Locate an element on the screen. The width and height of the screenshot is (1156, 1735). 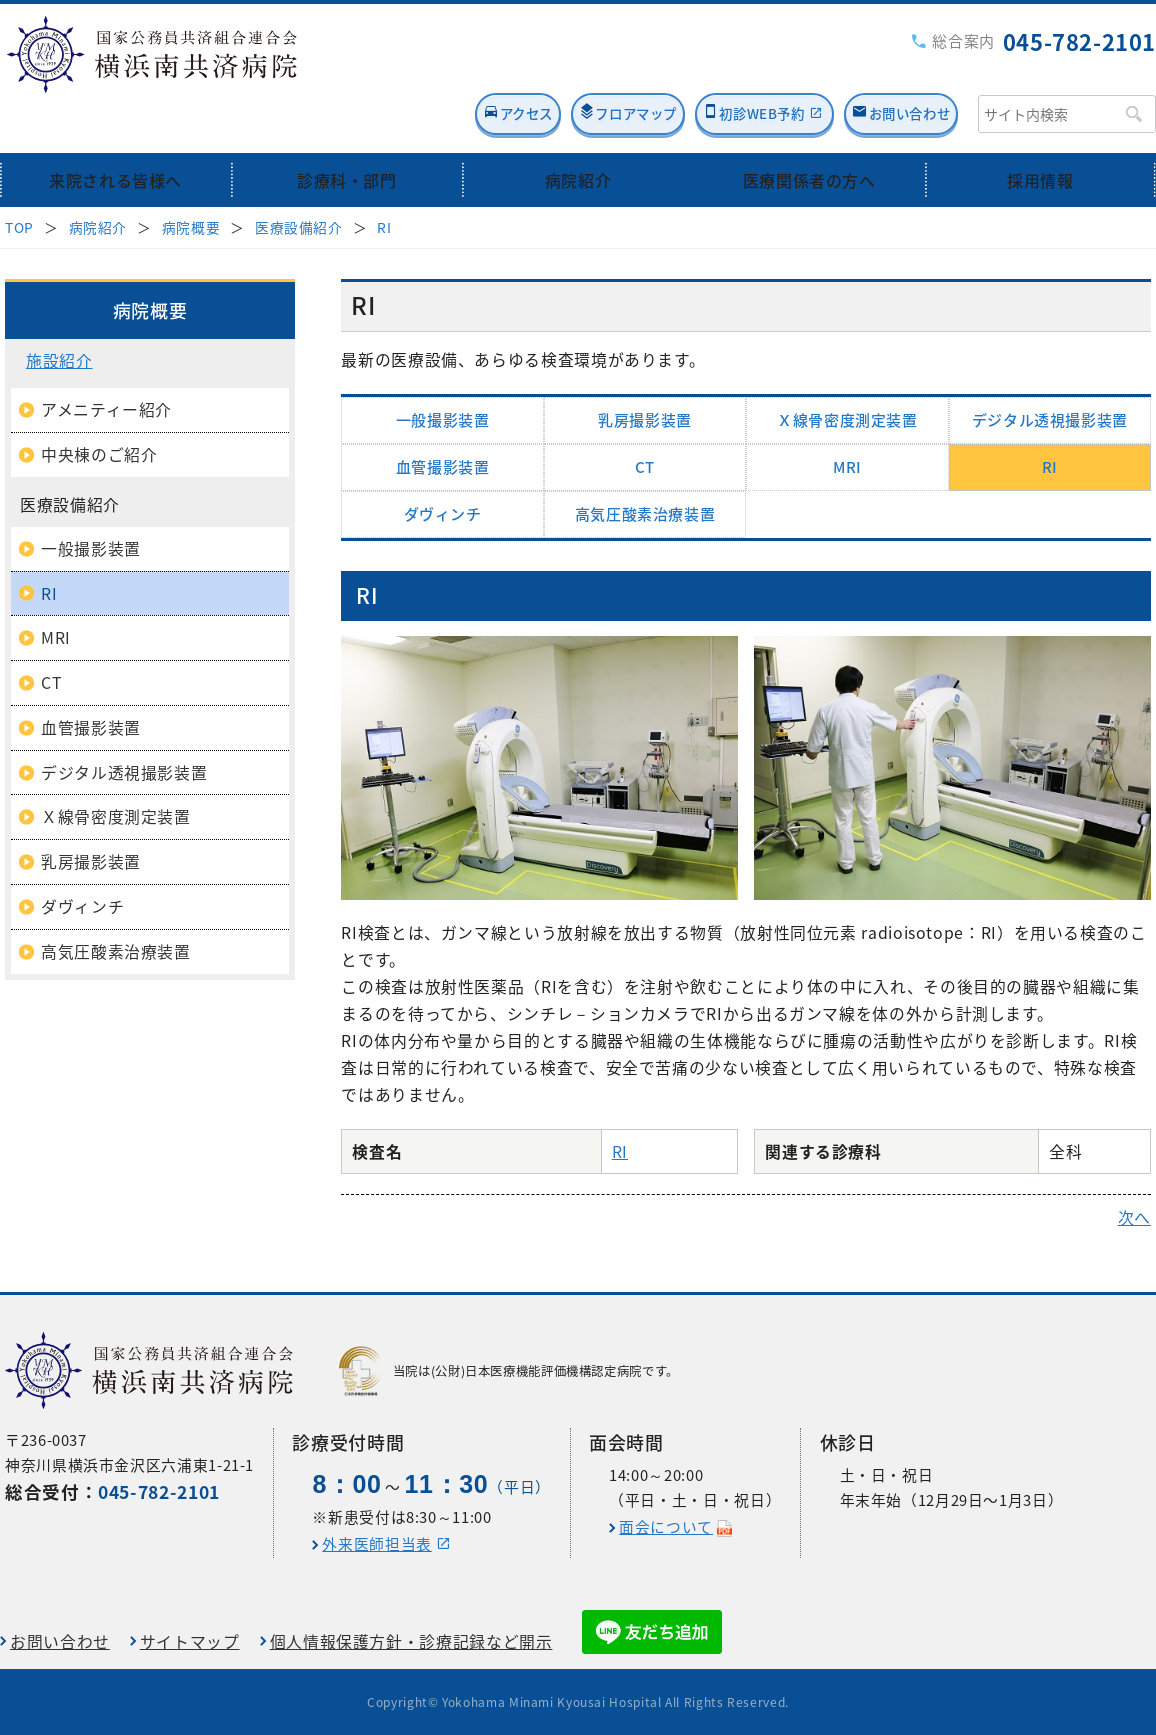
個人情報保護方針・診療記録など開示 is located at coordinates (411, 1640).